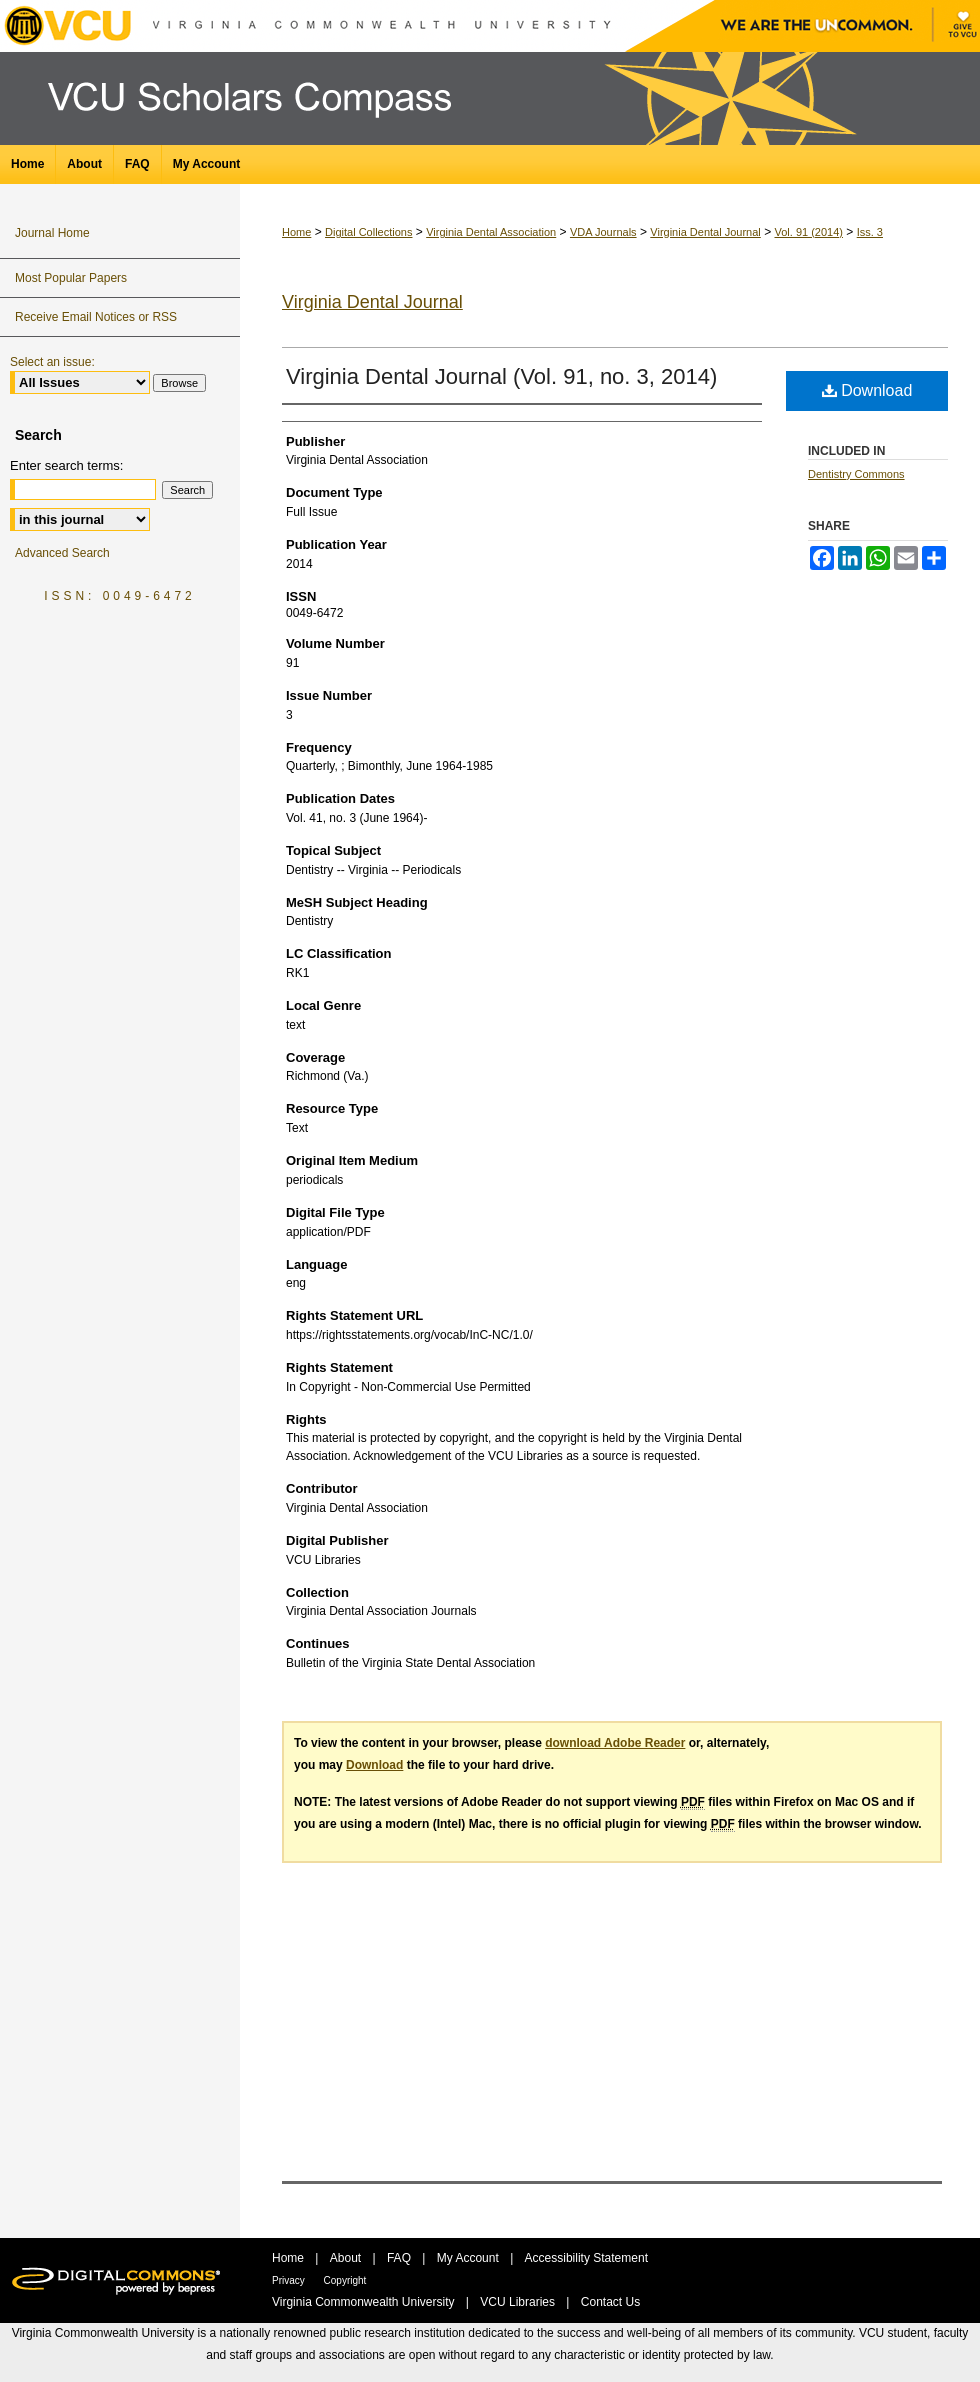 The width and height of the screenshot is (980, 2382). What do you see at coordinates (870, 232) in the screenshot?
I see `Iss. 3` at bounding box center [870, 232].